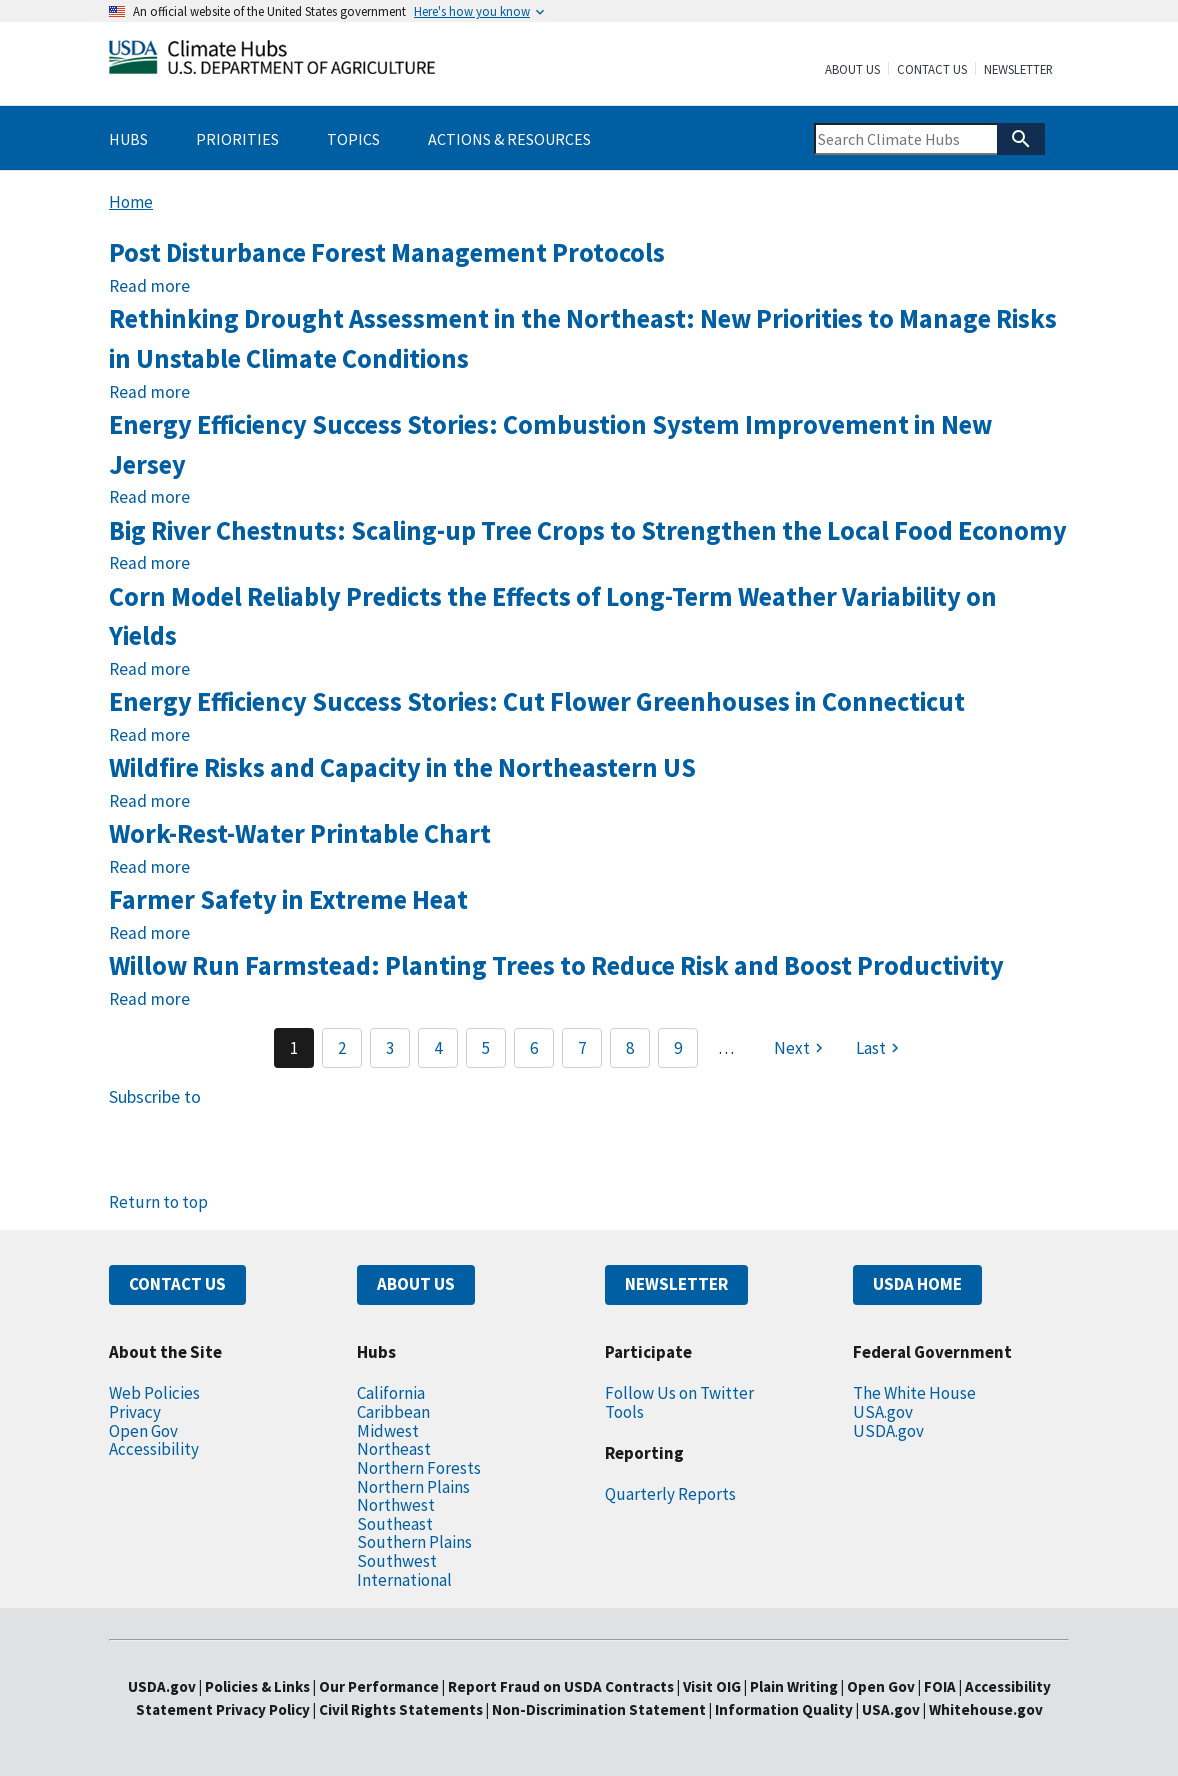 Image resolution: width=1178 pixels, height=1776 pixels. Describe the element at coordinates (678, 1048) in the screenshot. I see `9 [Page 9]` at that location.